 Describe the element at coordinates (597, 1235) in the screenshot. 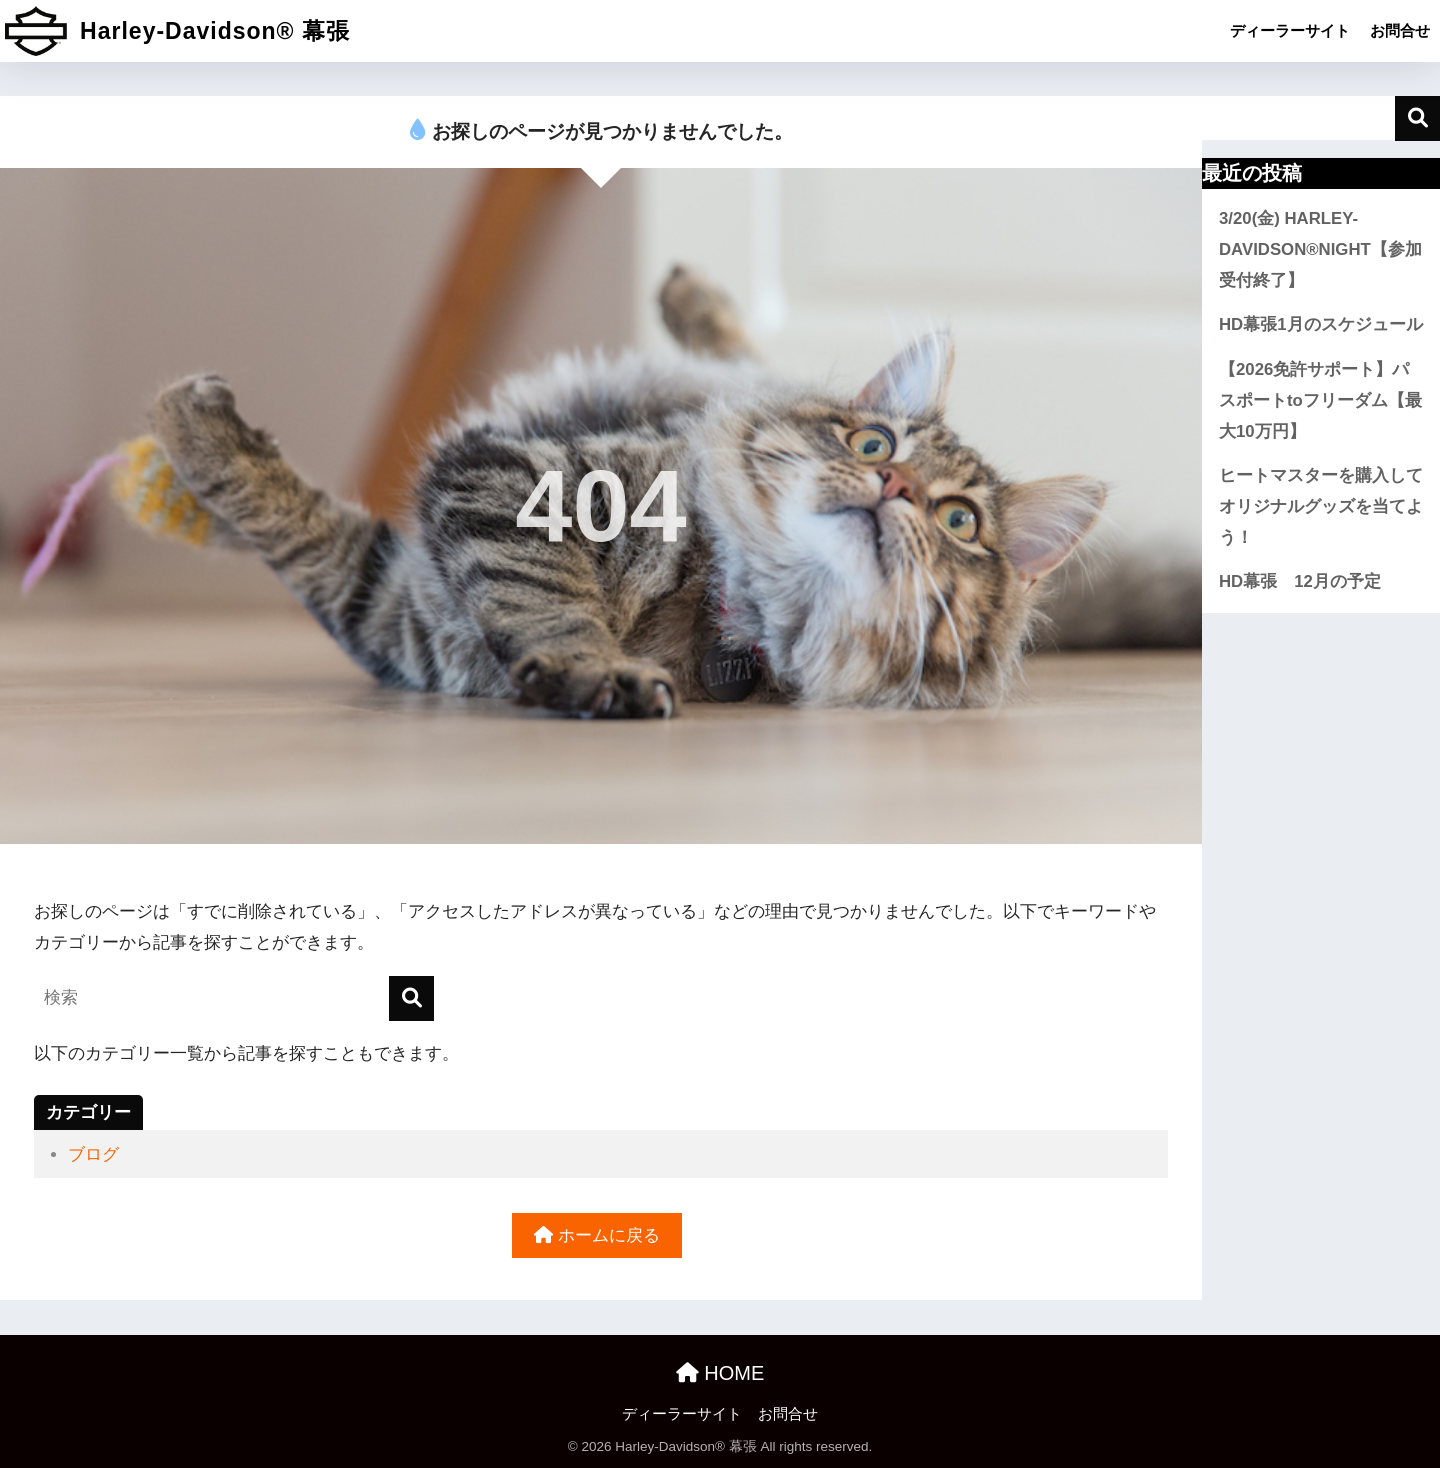

I see `ホームに戻る` at that location.